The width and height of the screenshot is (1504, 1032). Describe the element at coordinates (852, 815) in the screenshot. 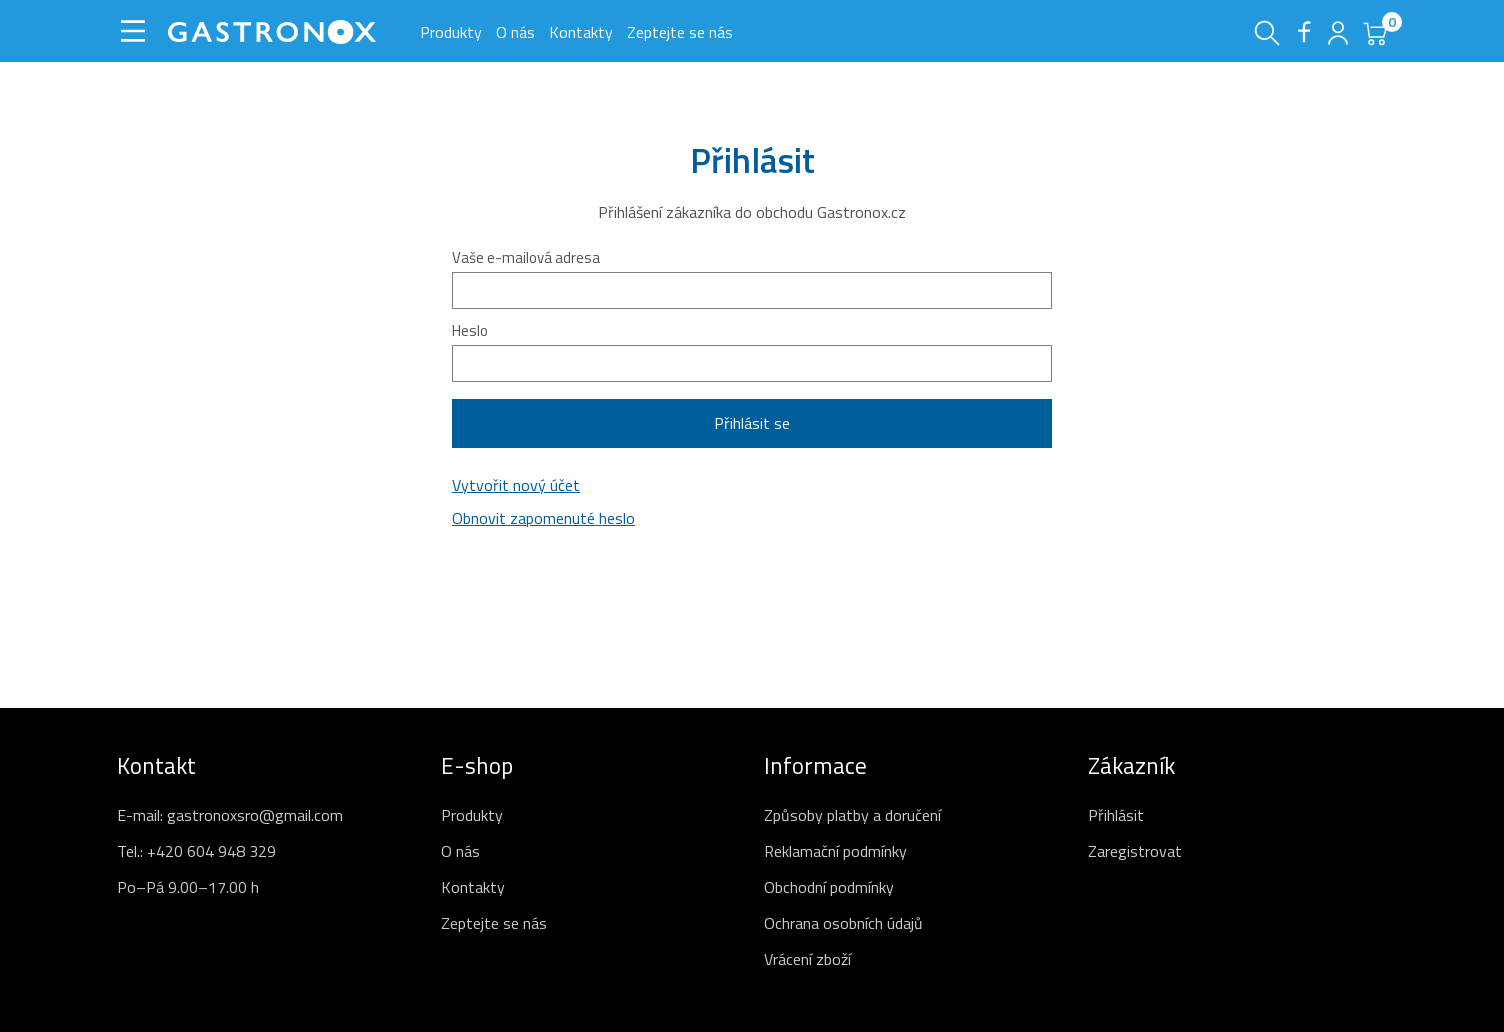

I see `Způsoby platby a doručení` at that location.